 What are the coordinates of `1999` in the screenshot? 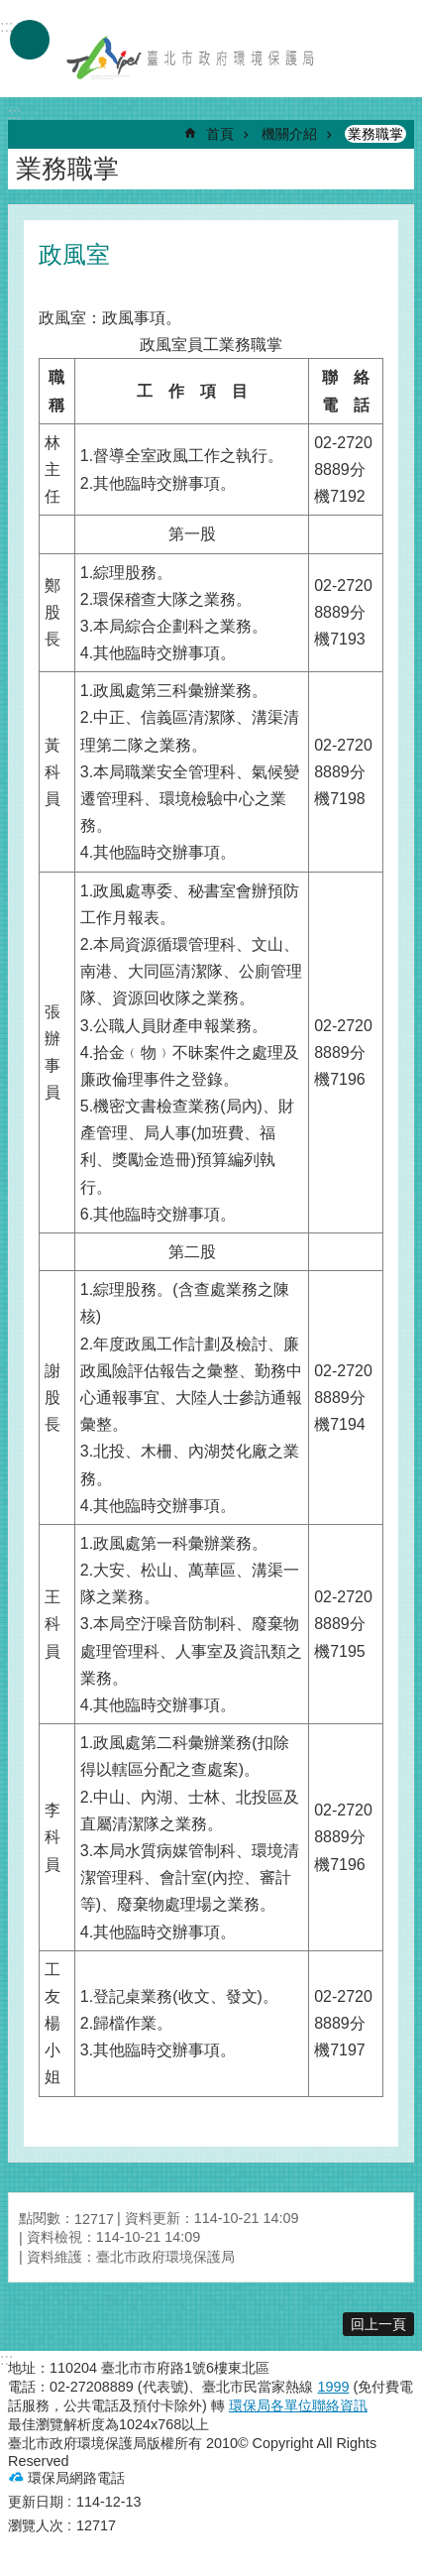 It's located at (333, 2387).